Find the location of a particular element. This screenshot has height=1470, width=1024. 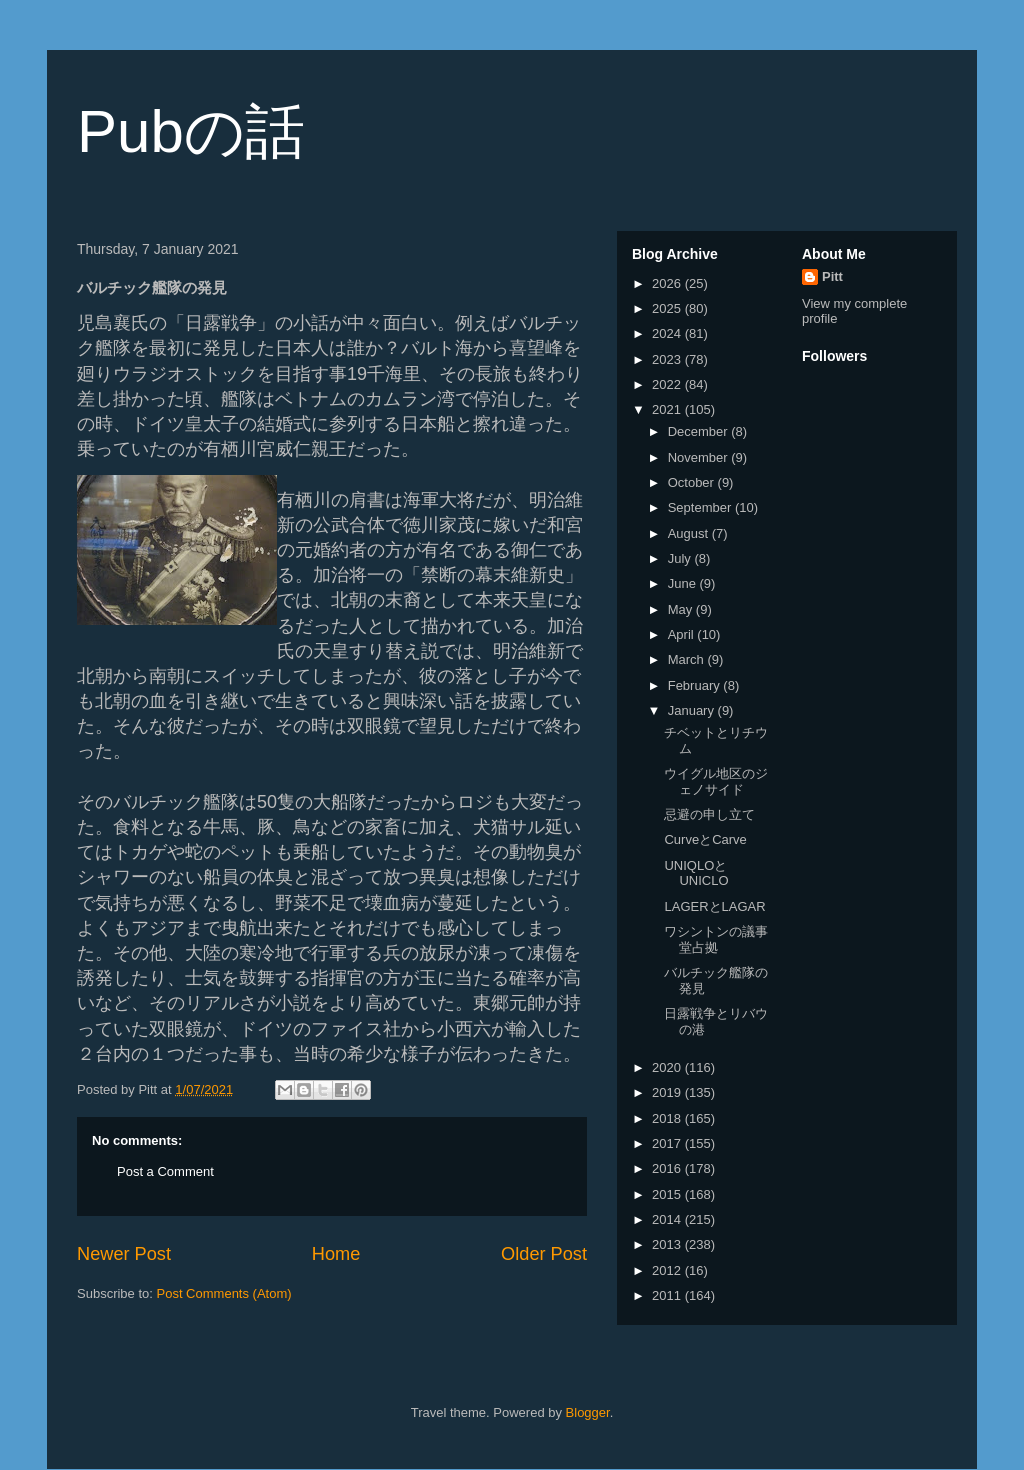

Pitt is located at coordinates (832, 276).